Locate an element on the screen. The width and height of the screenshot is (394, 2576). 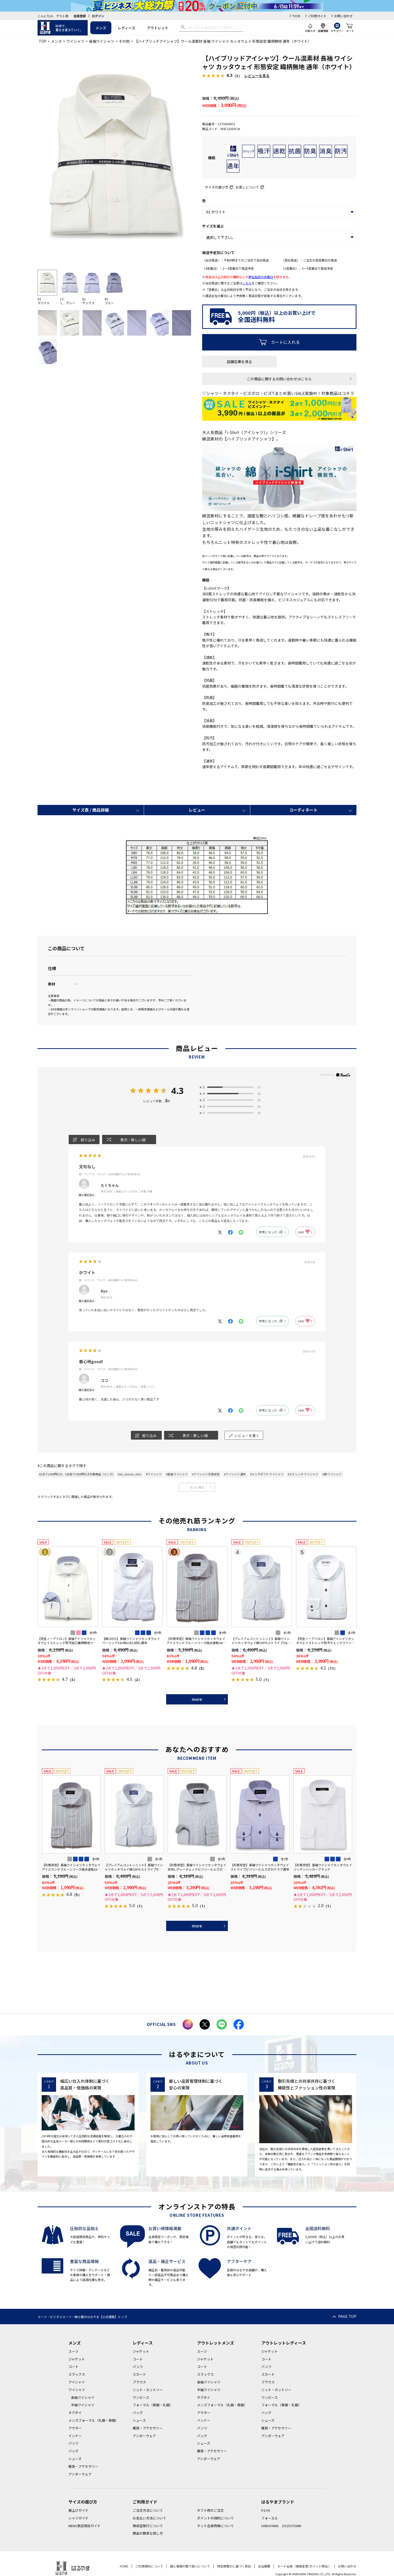
アウター is located at coordinates (75, 2428).